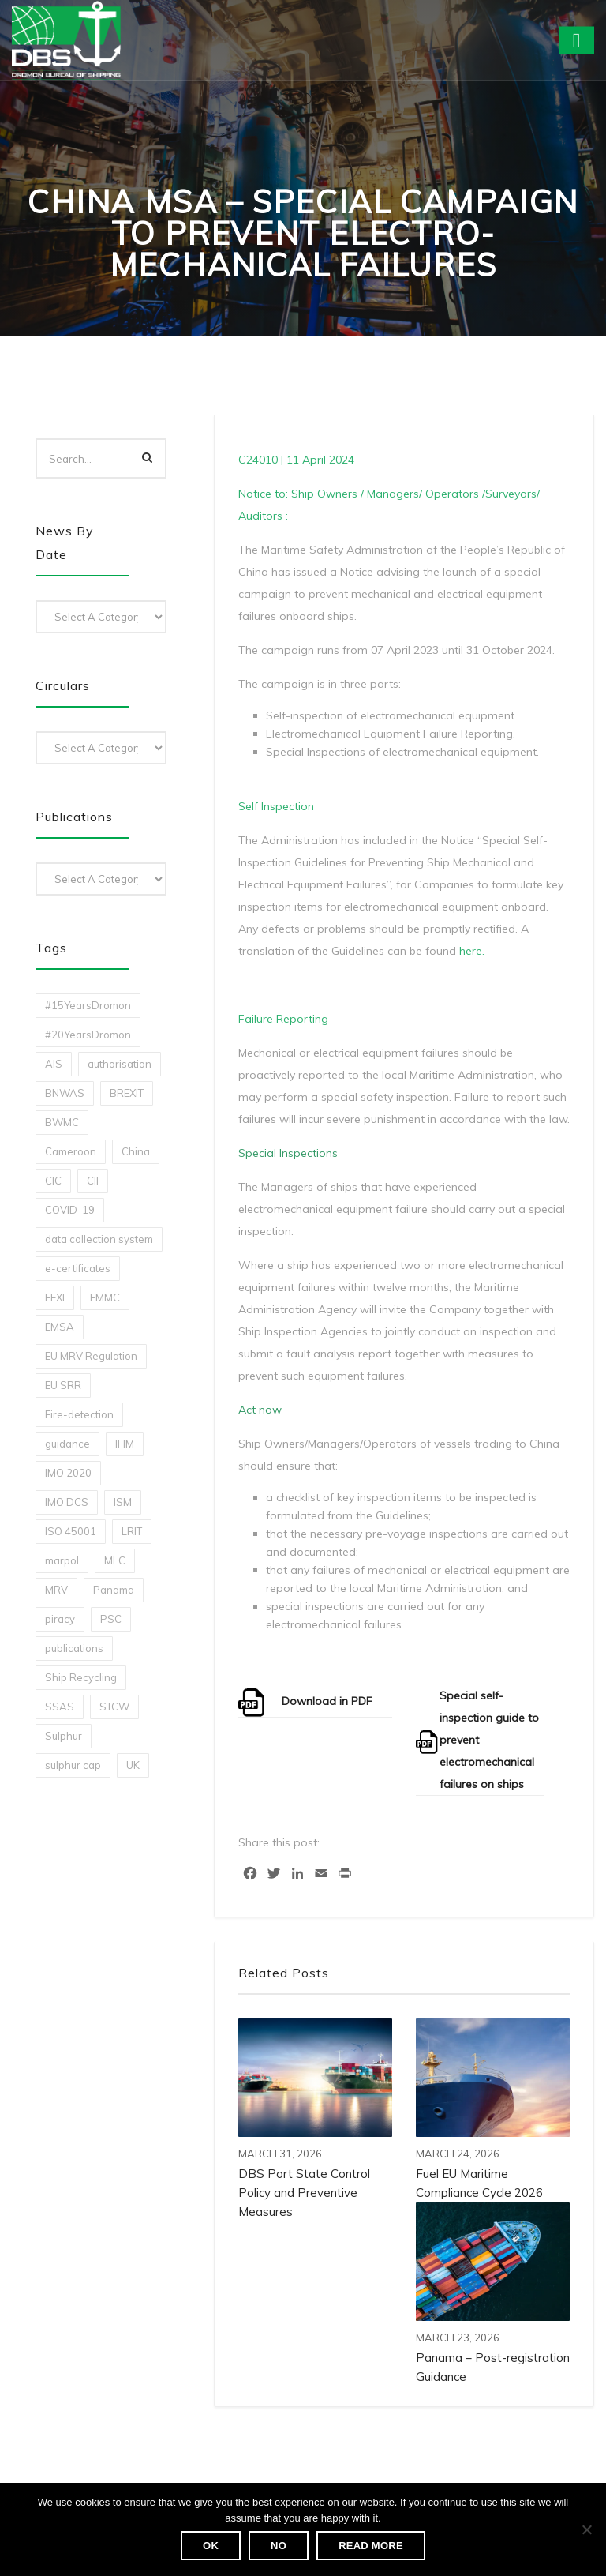  What do you see at coordinates (278, 2546) in the screenshot?
I see `No` at bounding box center [278, 2546].